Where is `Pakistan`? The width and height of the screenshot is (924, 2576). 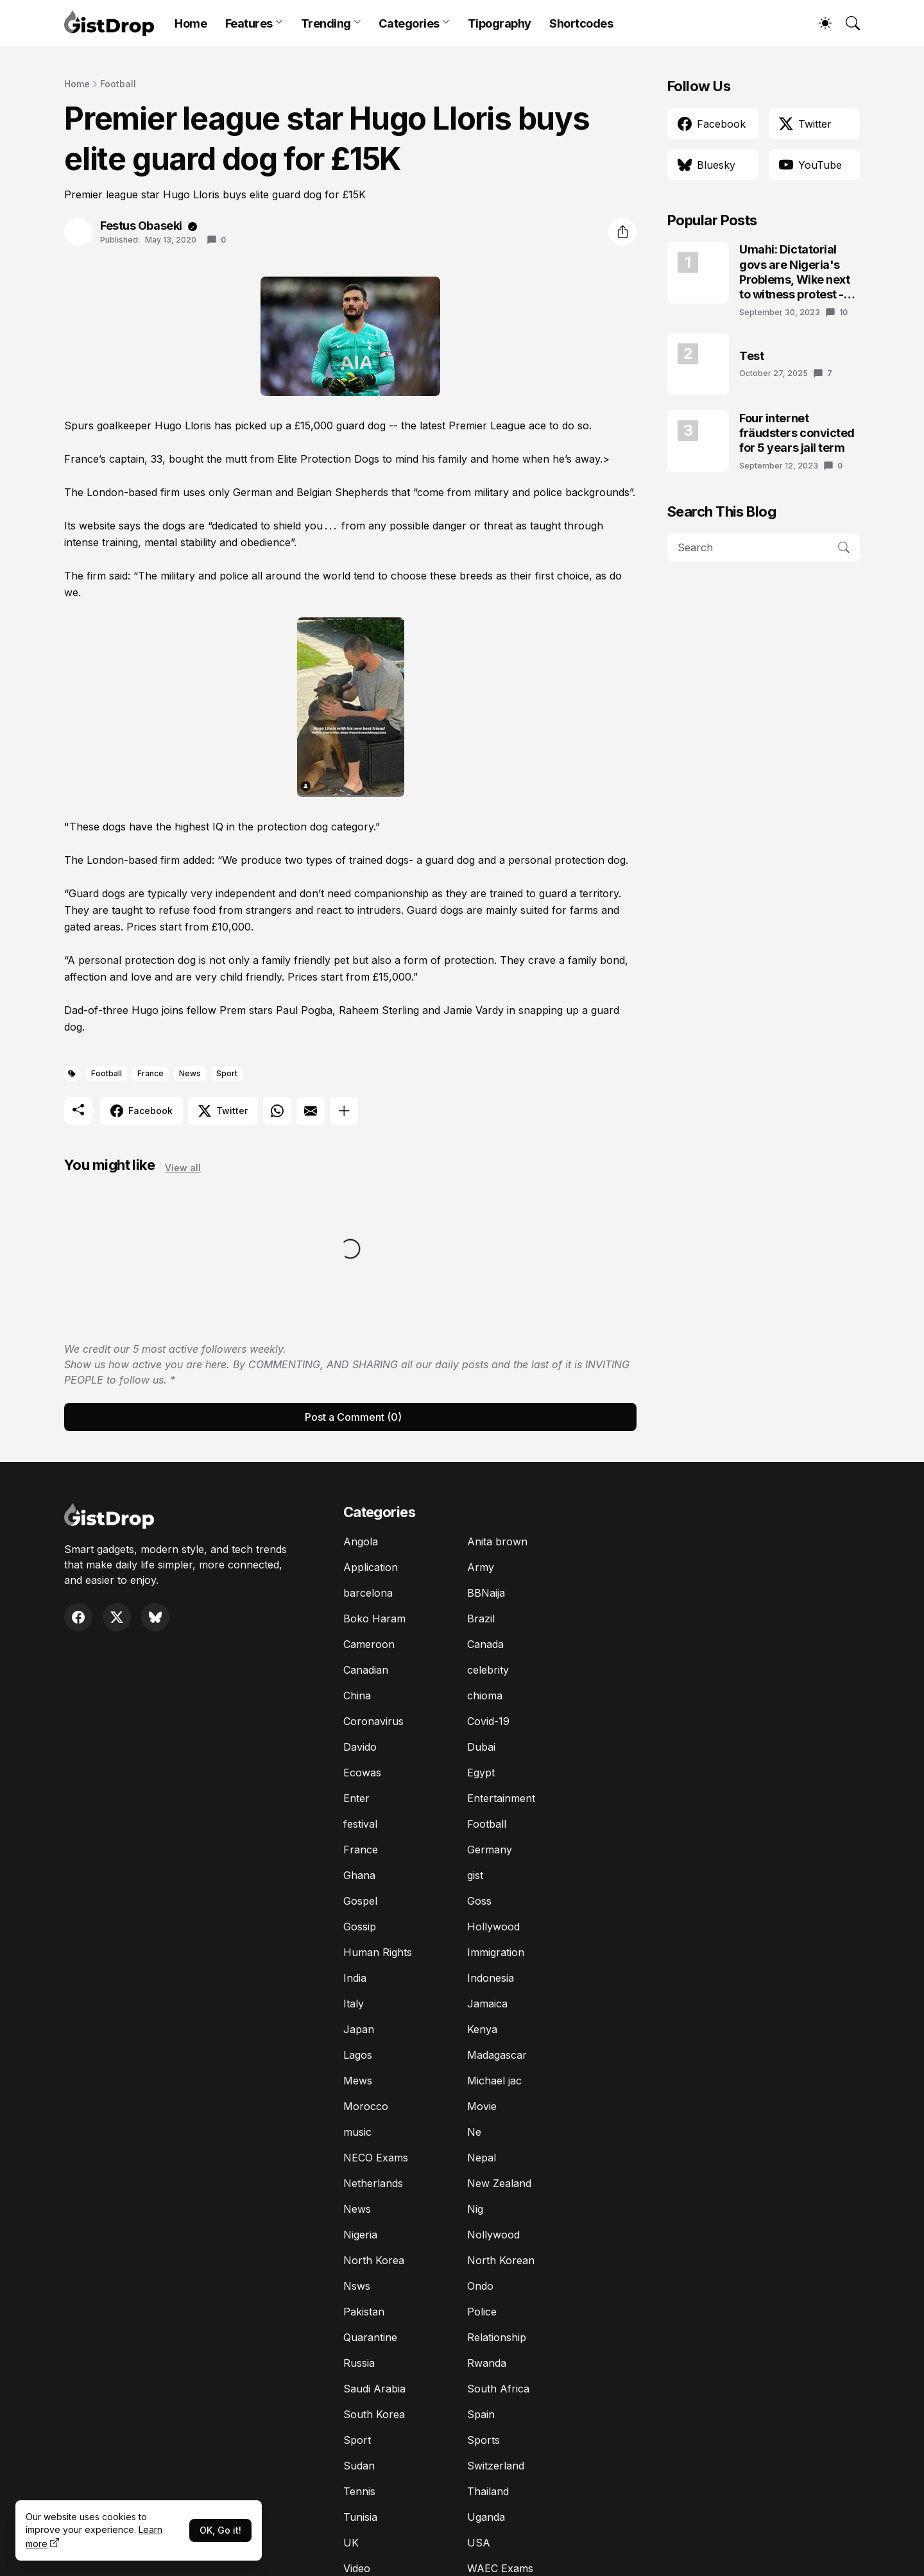
Pakistan is located at coordinates (363, 2311).